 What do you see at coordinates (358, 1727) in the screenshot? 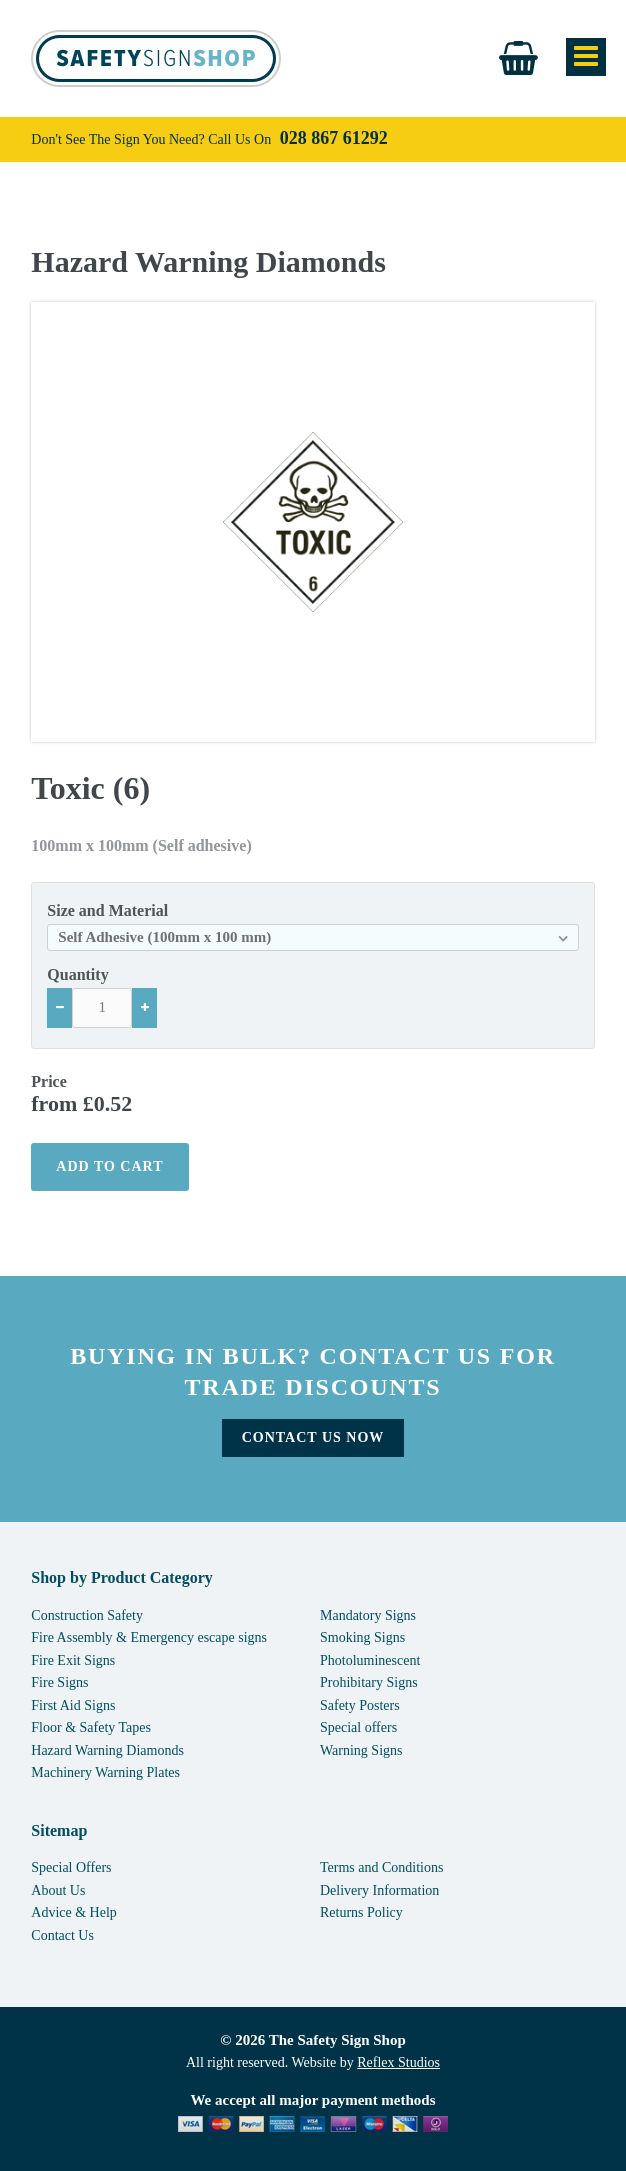
I see `Special offers` at bounding box center [358, 1727].